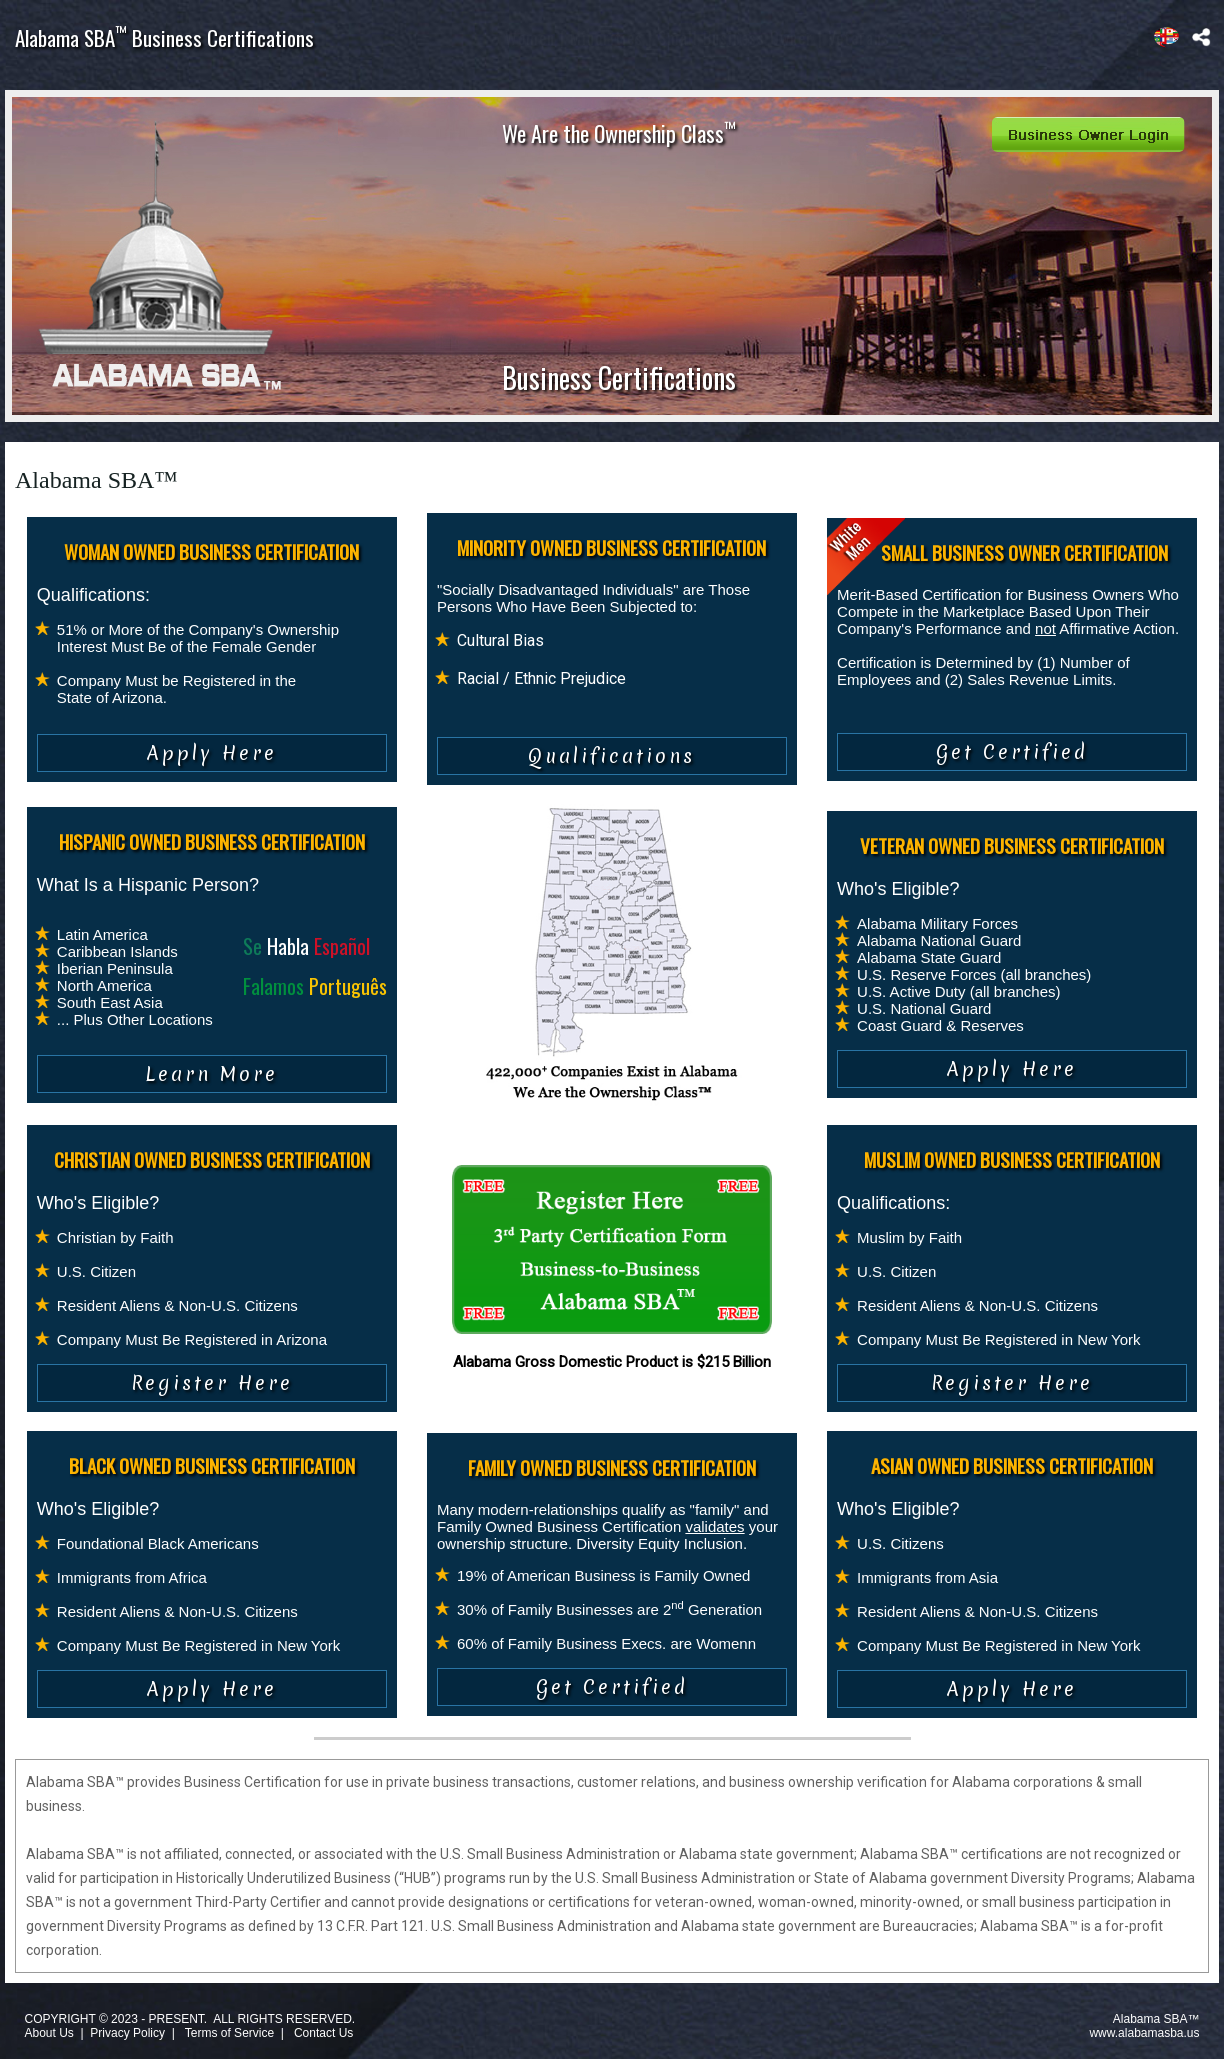  Describe the element at coordinates (164, 37) in the screenshot. I see `Alabama SBA Business Certifications` at that location.